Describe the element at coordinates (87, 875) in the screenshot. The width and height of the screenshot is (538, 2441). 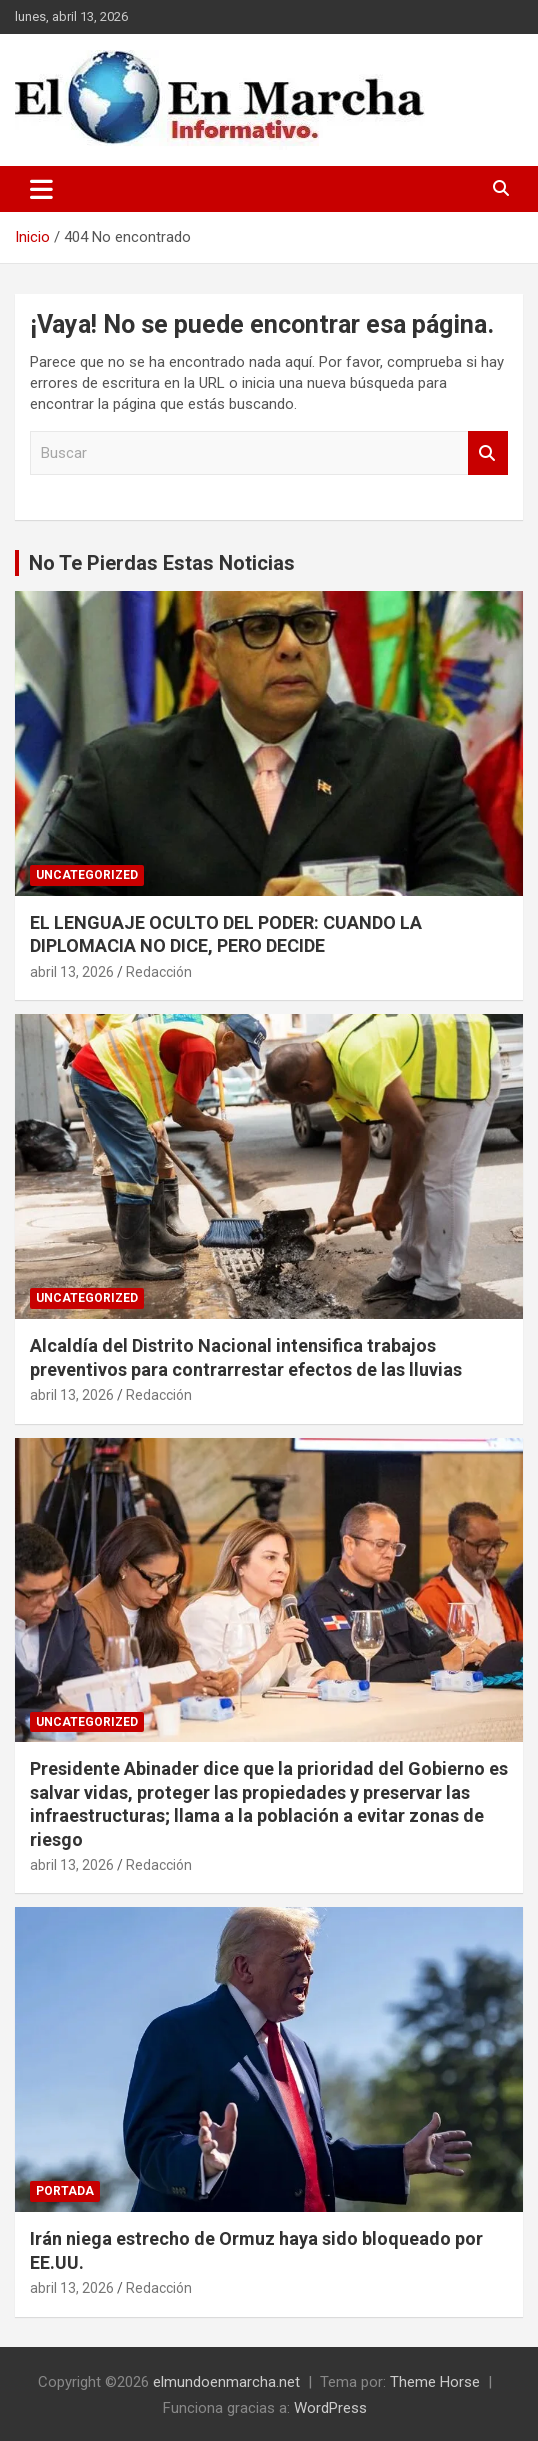
I see `Uncategorized` at that location.